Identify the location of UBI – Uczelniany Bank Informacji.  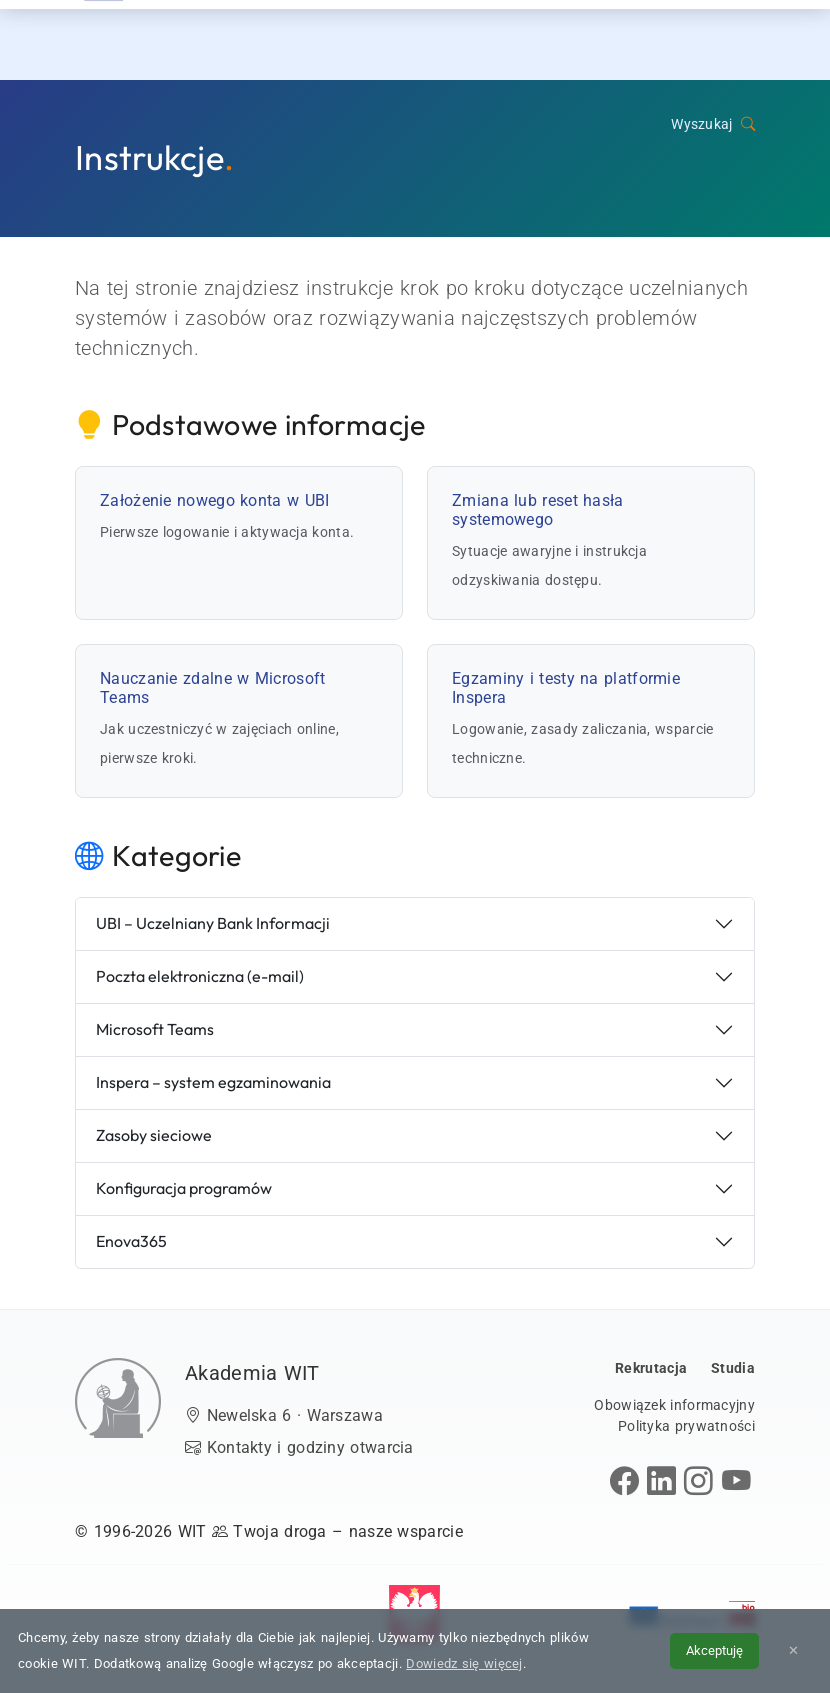
(213, 923).